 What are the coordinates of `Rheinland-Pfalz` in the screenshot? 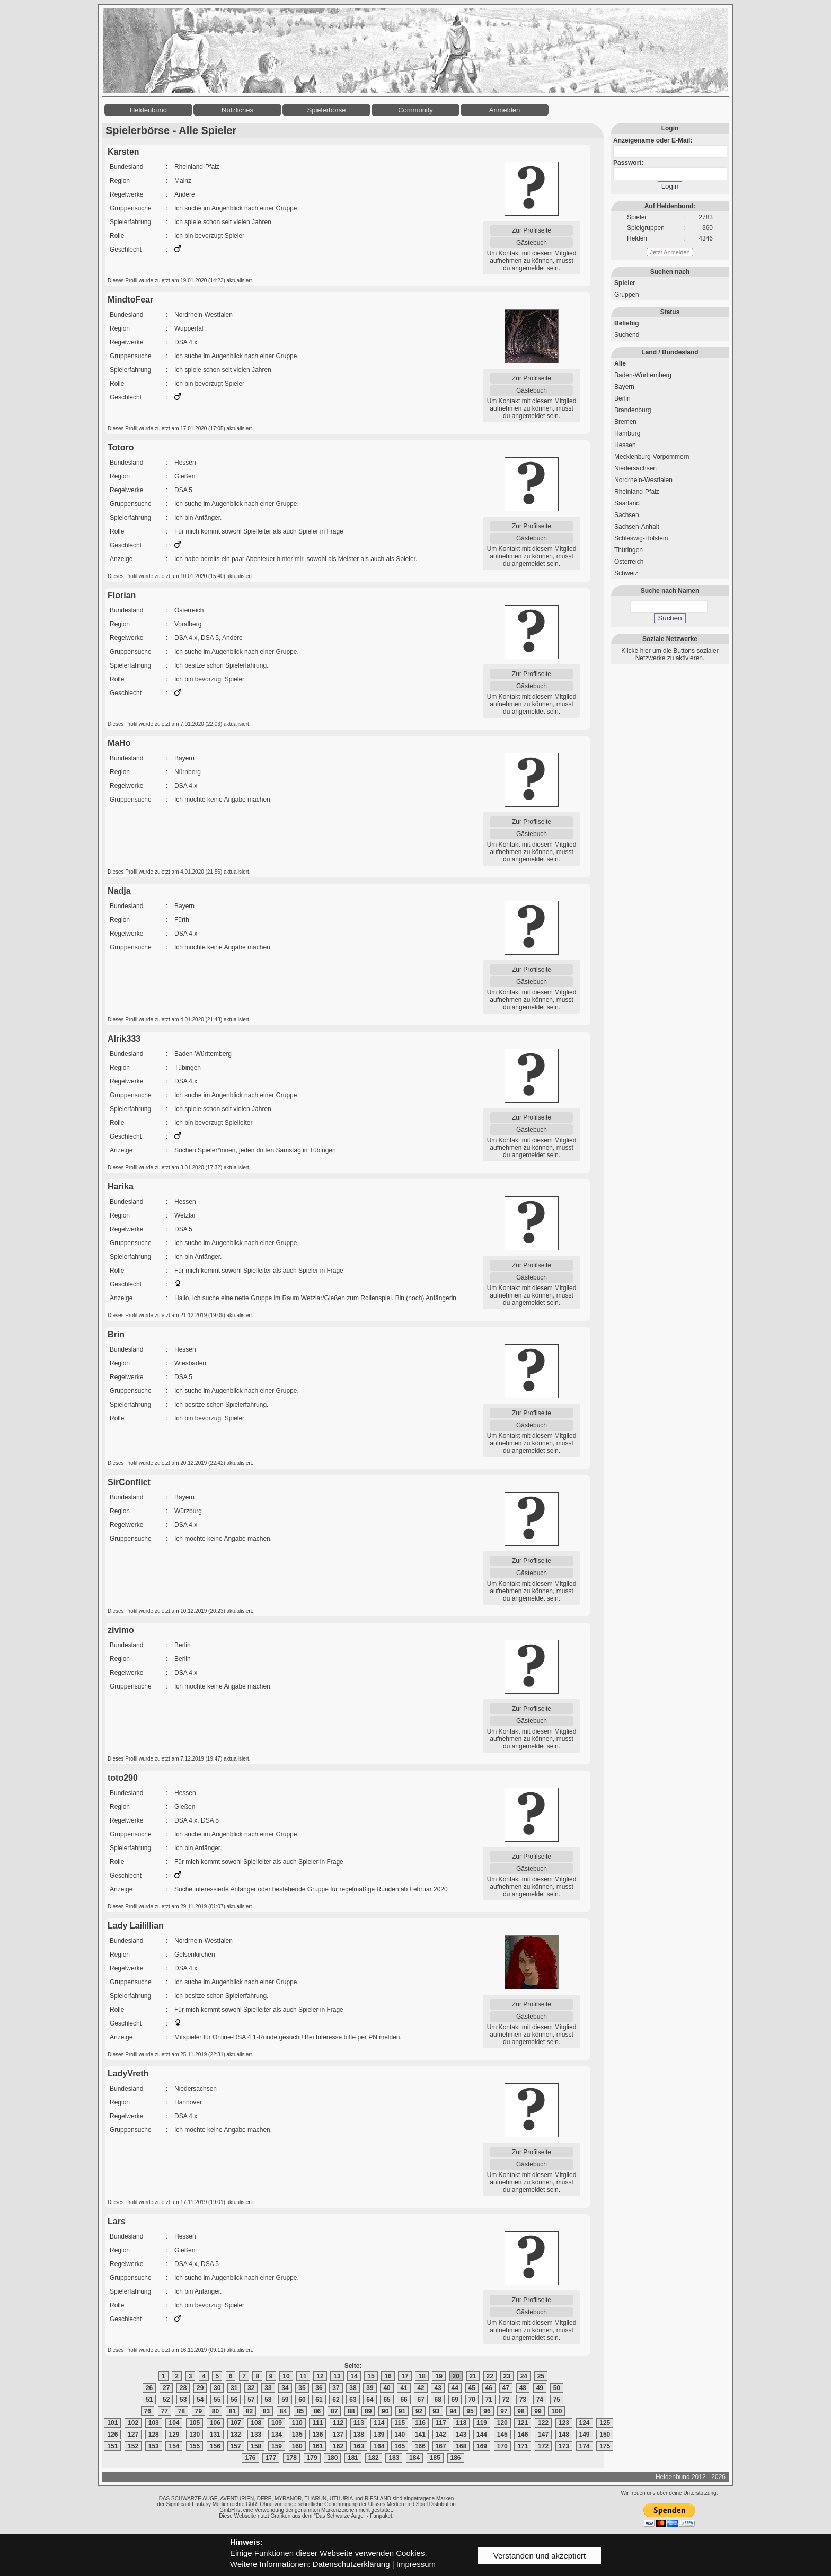 It's located at (636, 491).